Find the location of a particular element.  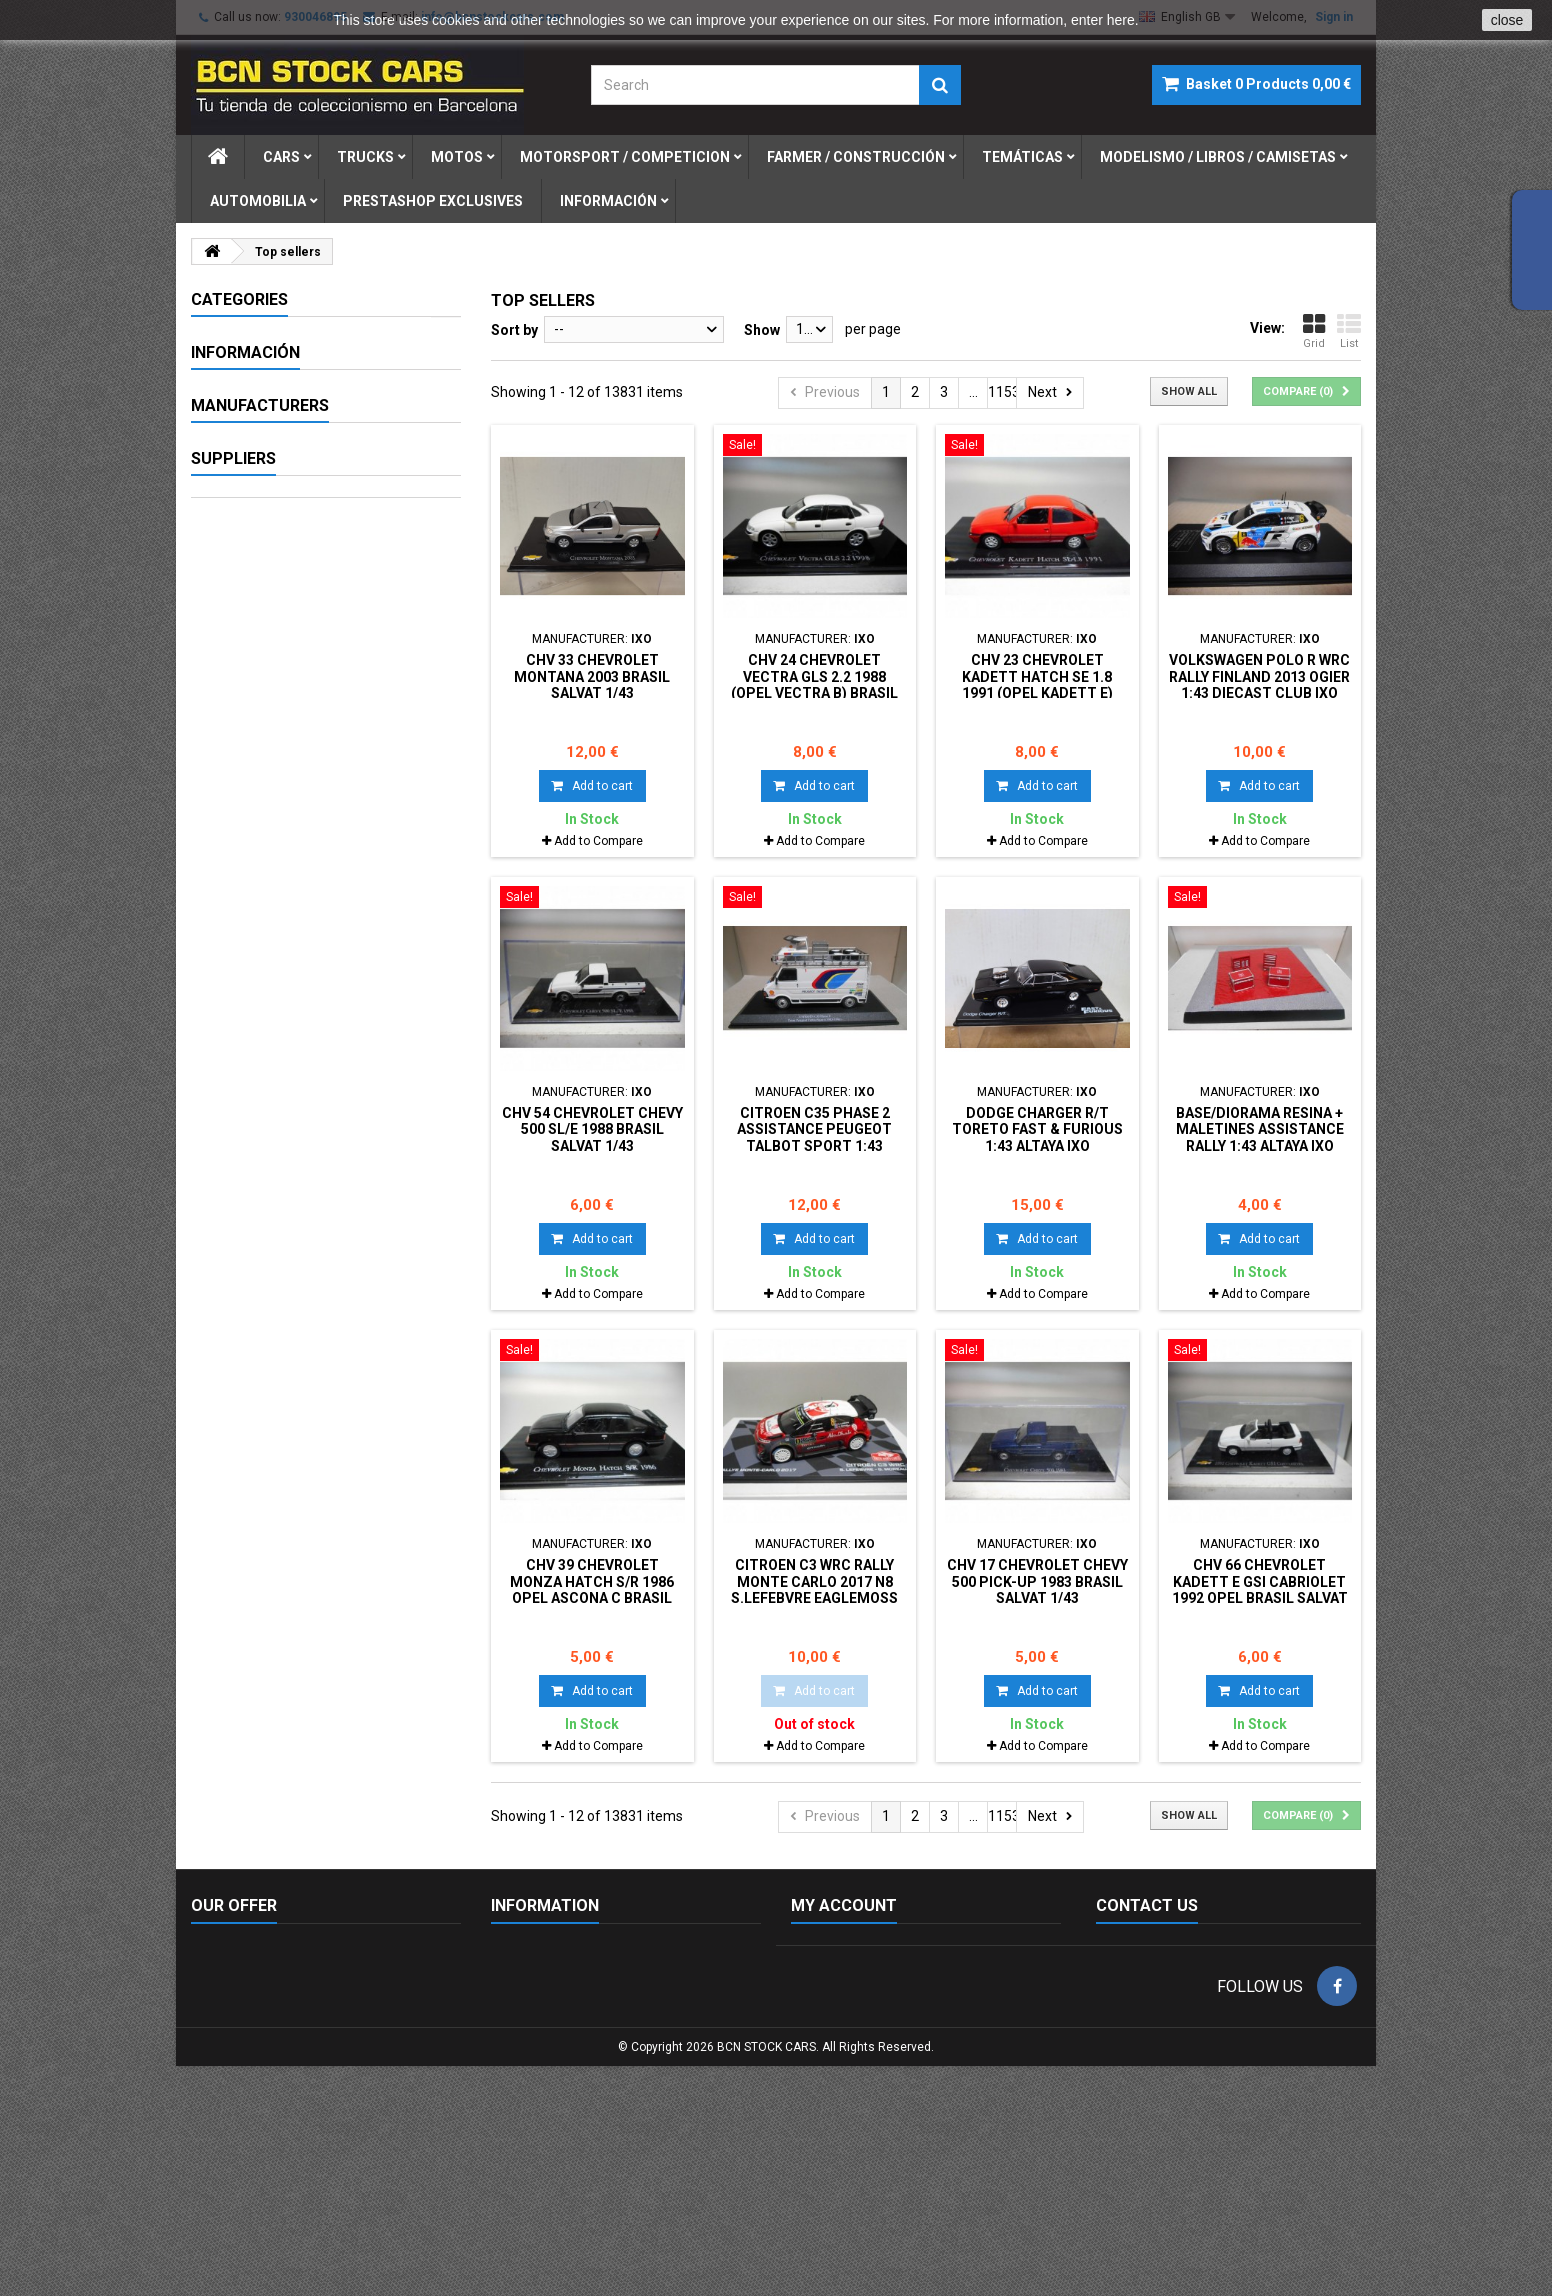

CHV 24 CHEVROLET VECTRA GLS 2.2 1988 (OPEL VECTRA B) BRASIL SALVAT 1/43 is located at coordinates (814, 684).